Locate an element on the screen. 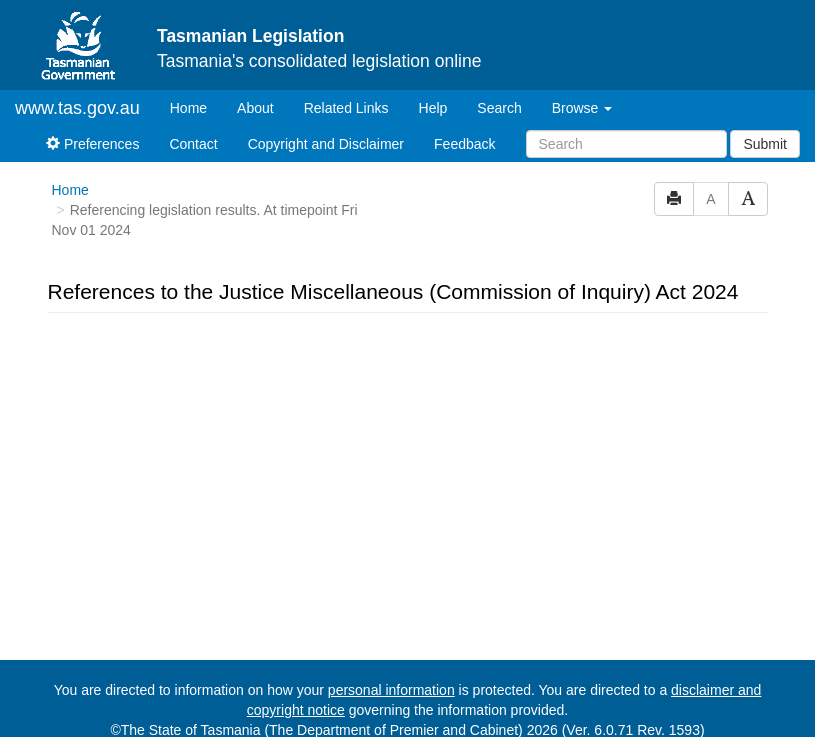  www.tas.gov.au is located at coordinates (77, 108).